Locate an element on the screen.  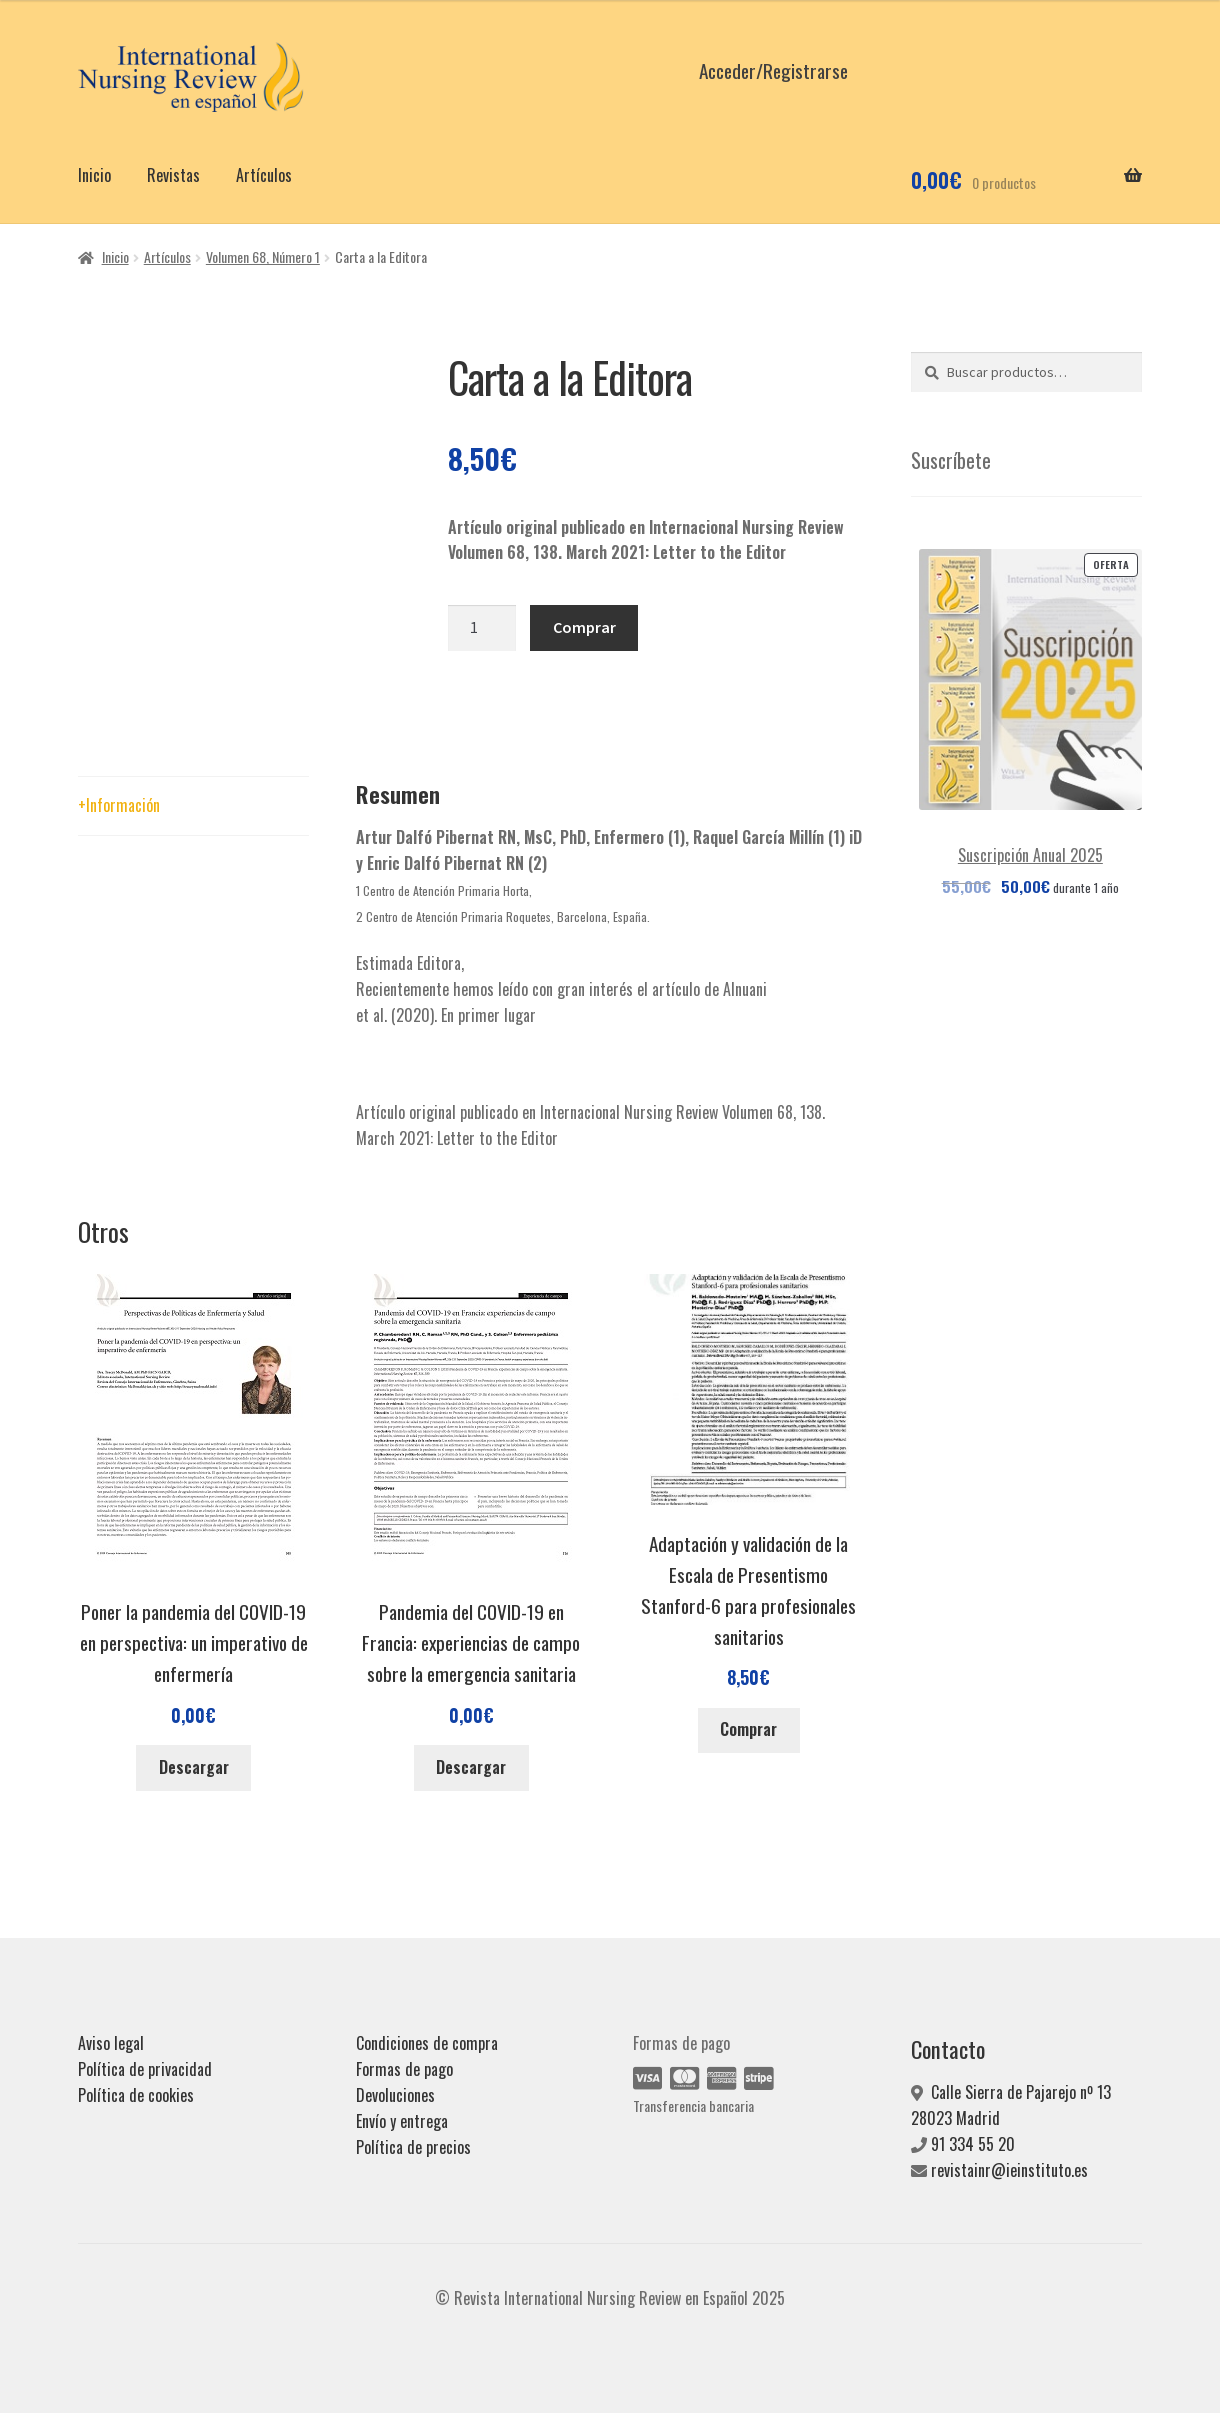
Comprar is located at coordinates (584, 627).